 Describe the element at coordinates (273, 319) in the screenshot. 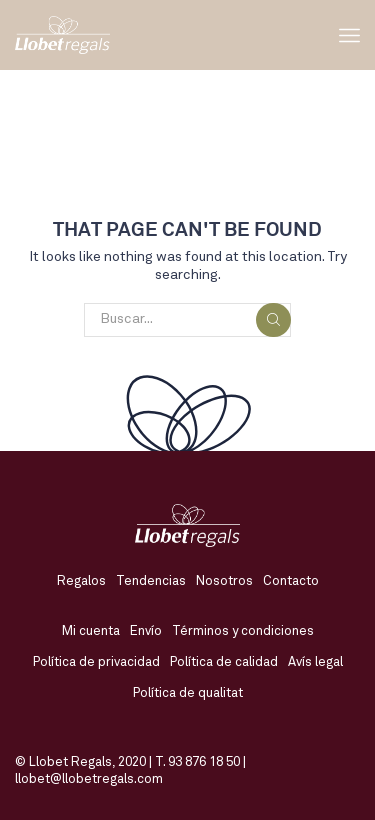

I see `Buscar` at that location.